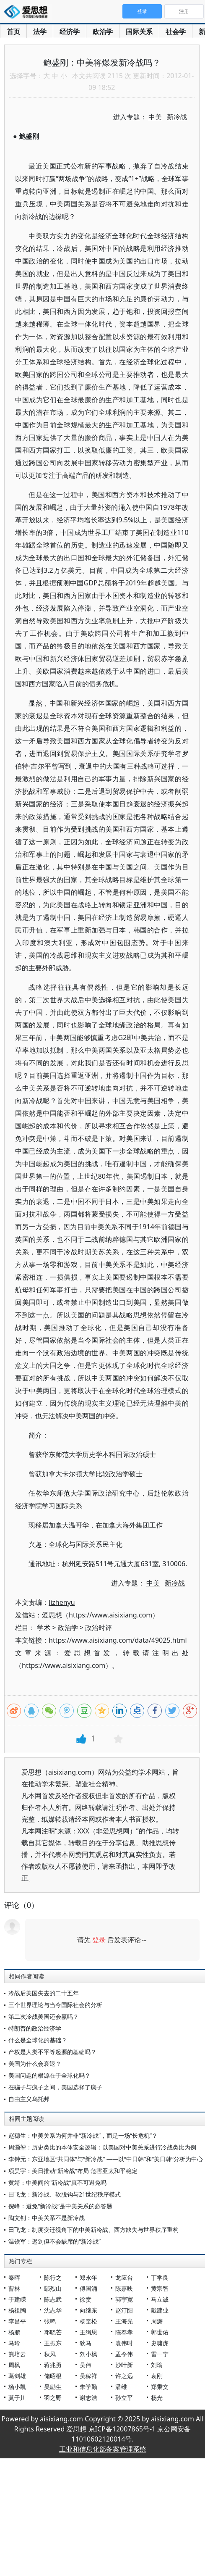  What do you see at coordinates (34, 2064) in the screenshot?
I see `美国为什么会衰退？` at bounding box center [34, 2064].